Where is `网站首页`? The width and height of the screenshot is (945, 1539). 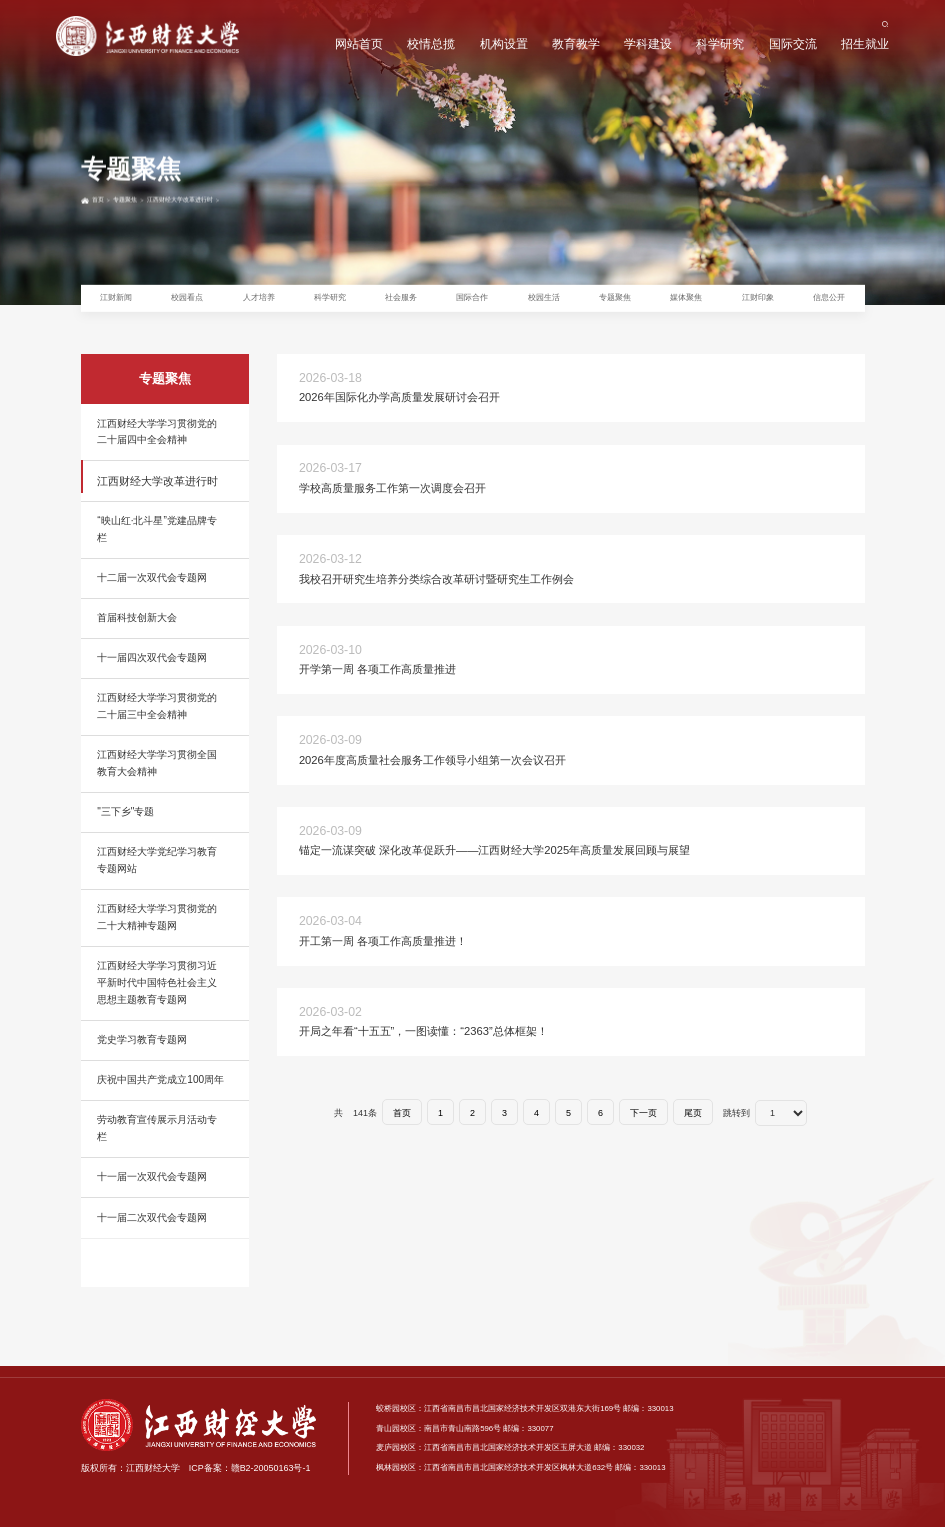
网站首页 is located at coordinates (353, 46).